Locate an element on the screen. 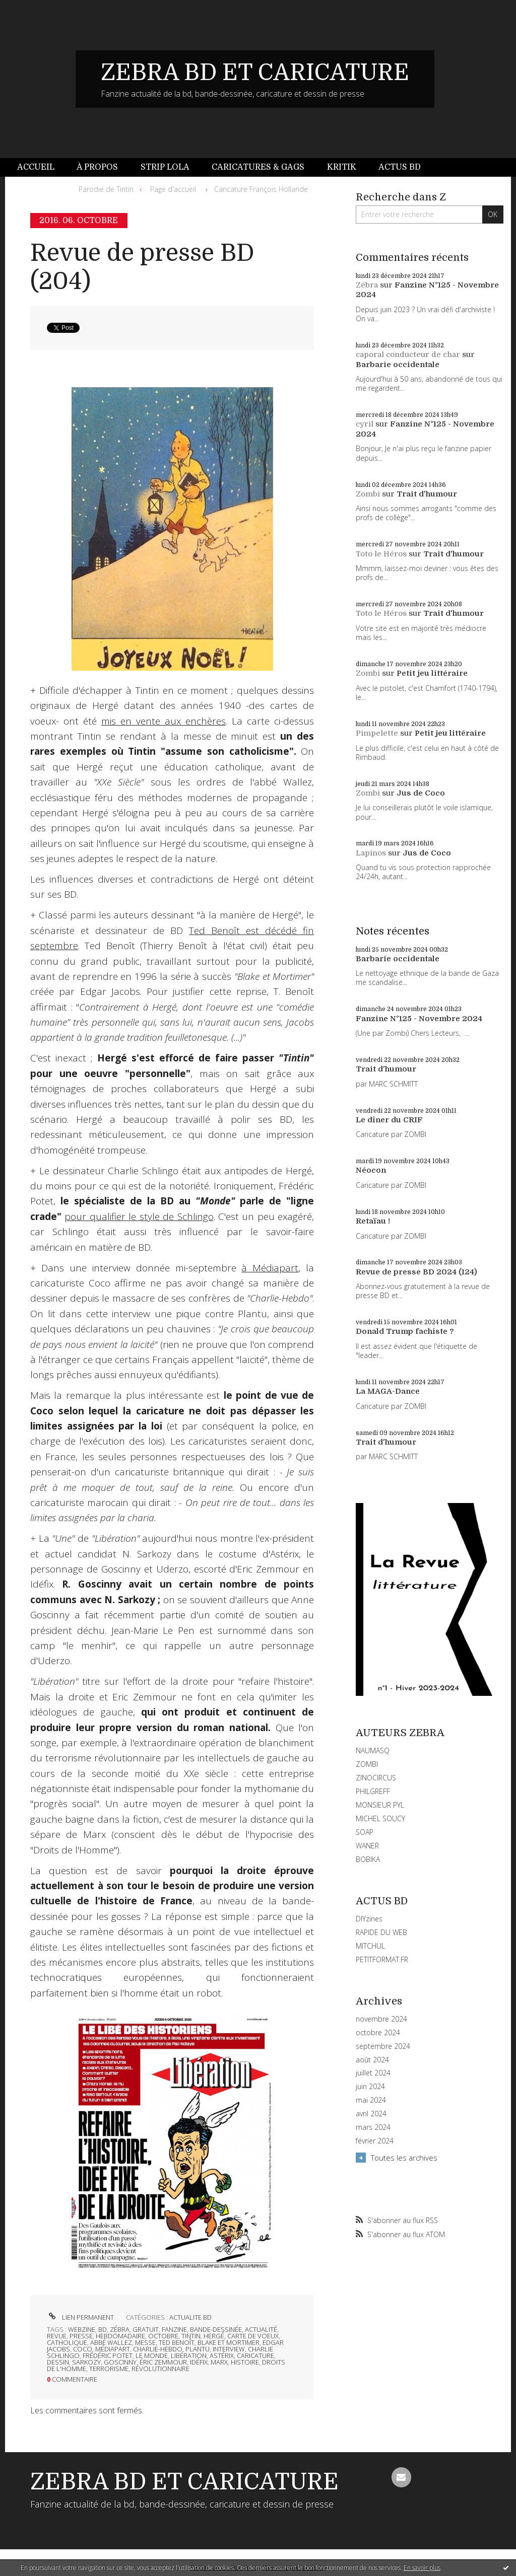 Image resolution: width=516 pixels, height=2576 pixels. Toutes les archives is located at coordinates (404, 2158).